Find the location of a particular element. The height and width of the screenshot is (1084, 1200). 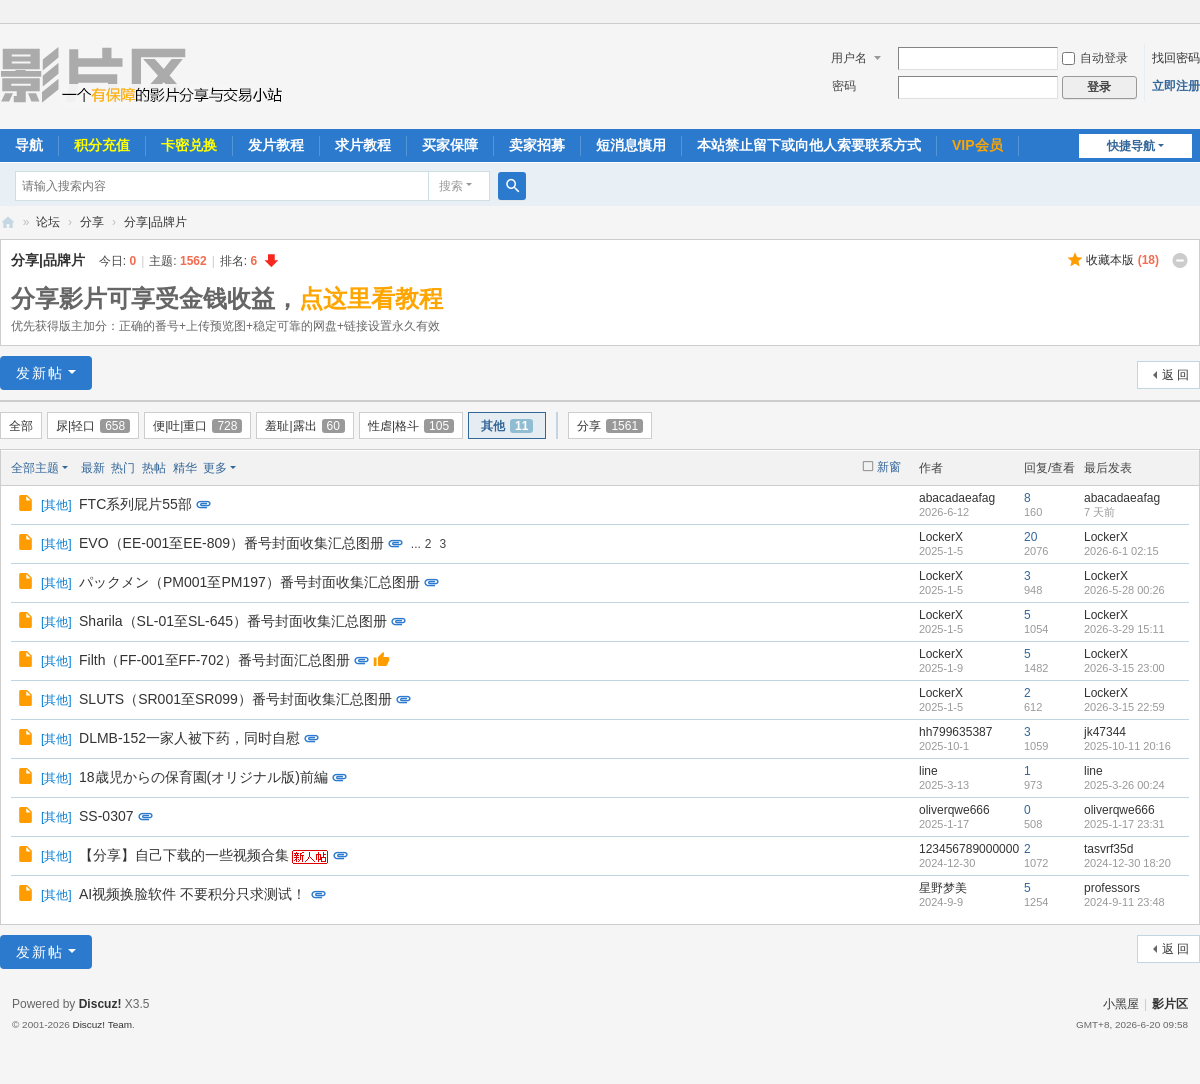

18歳児からの保育園(オリジナル版)前編 is located at coordinates (203, 777).